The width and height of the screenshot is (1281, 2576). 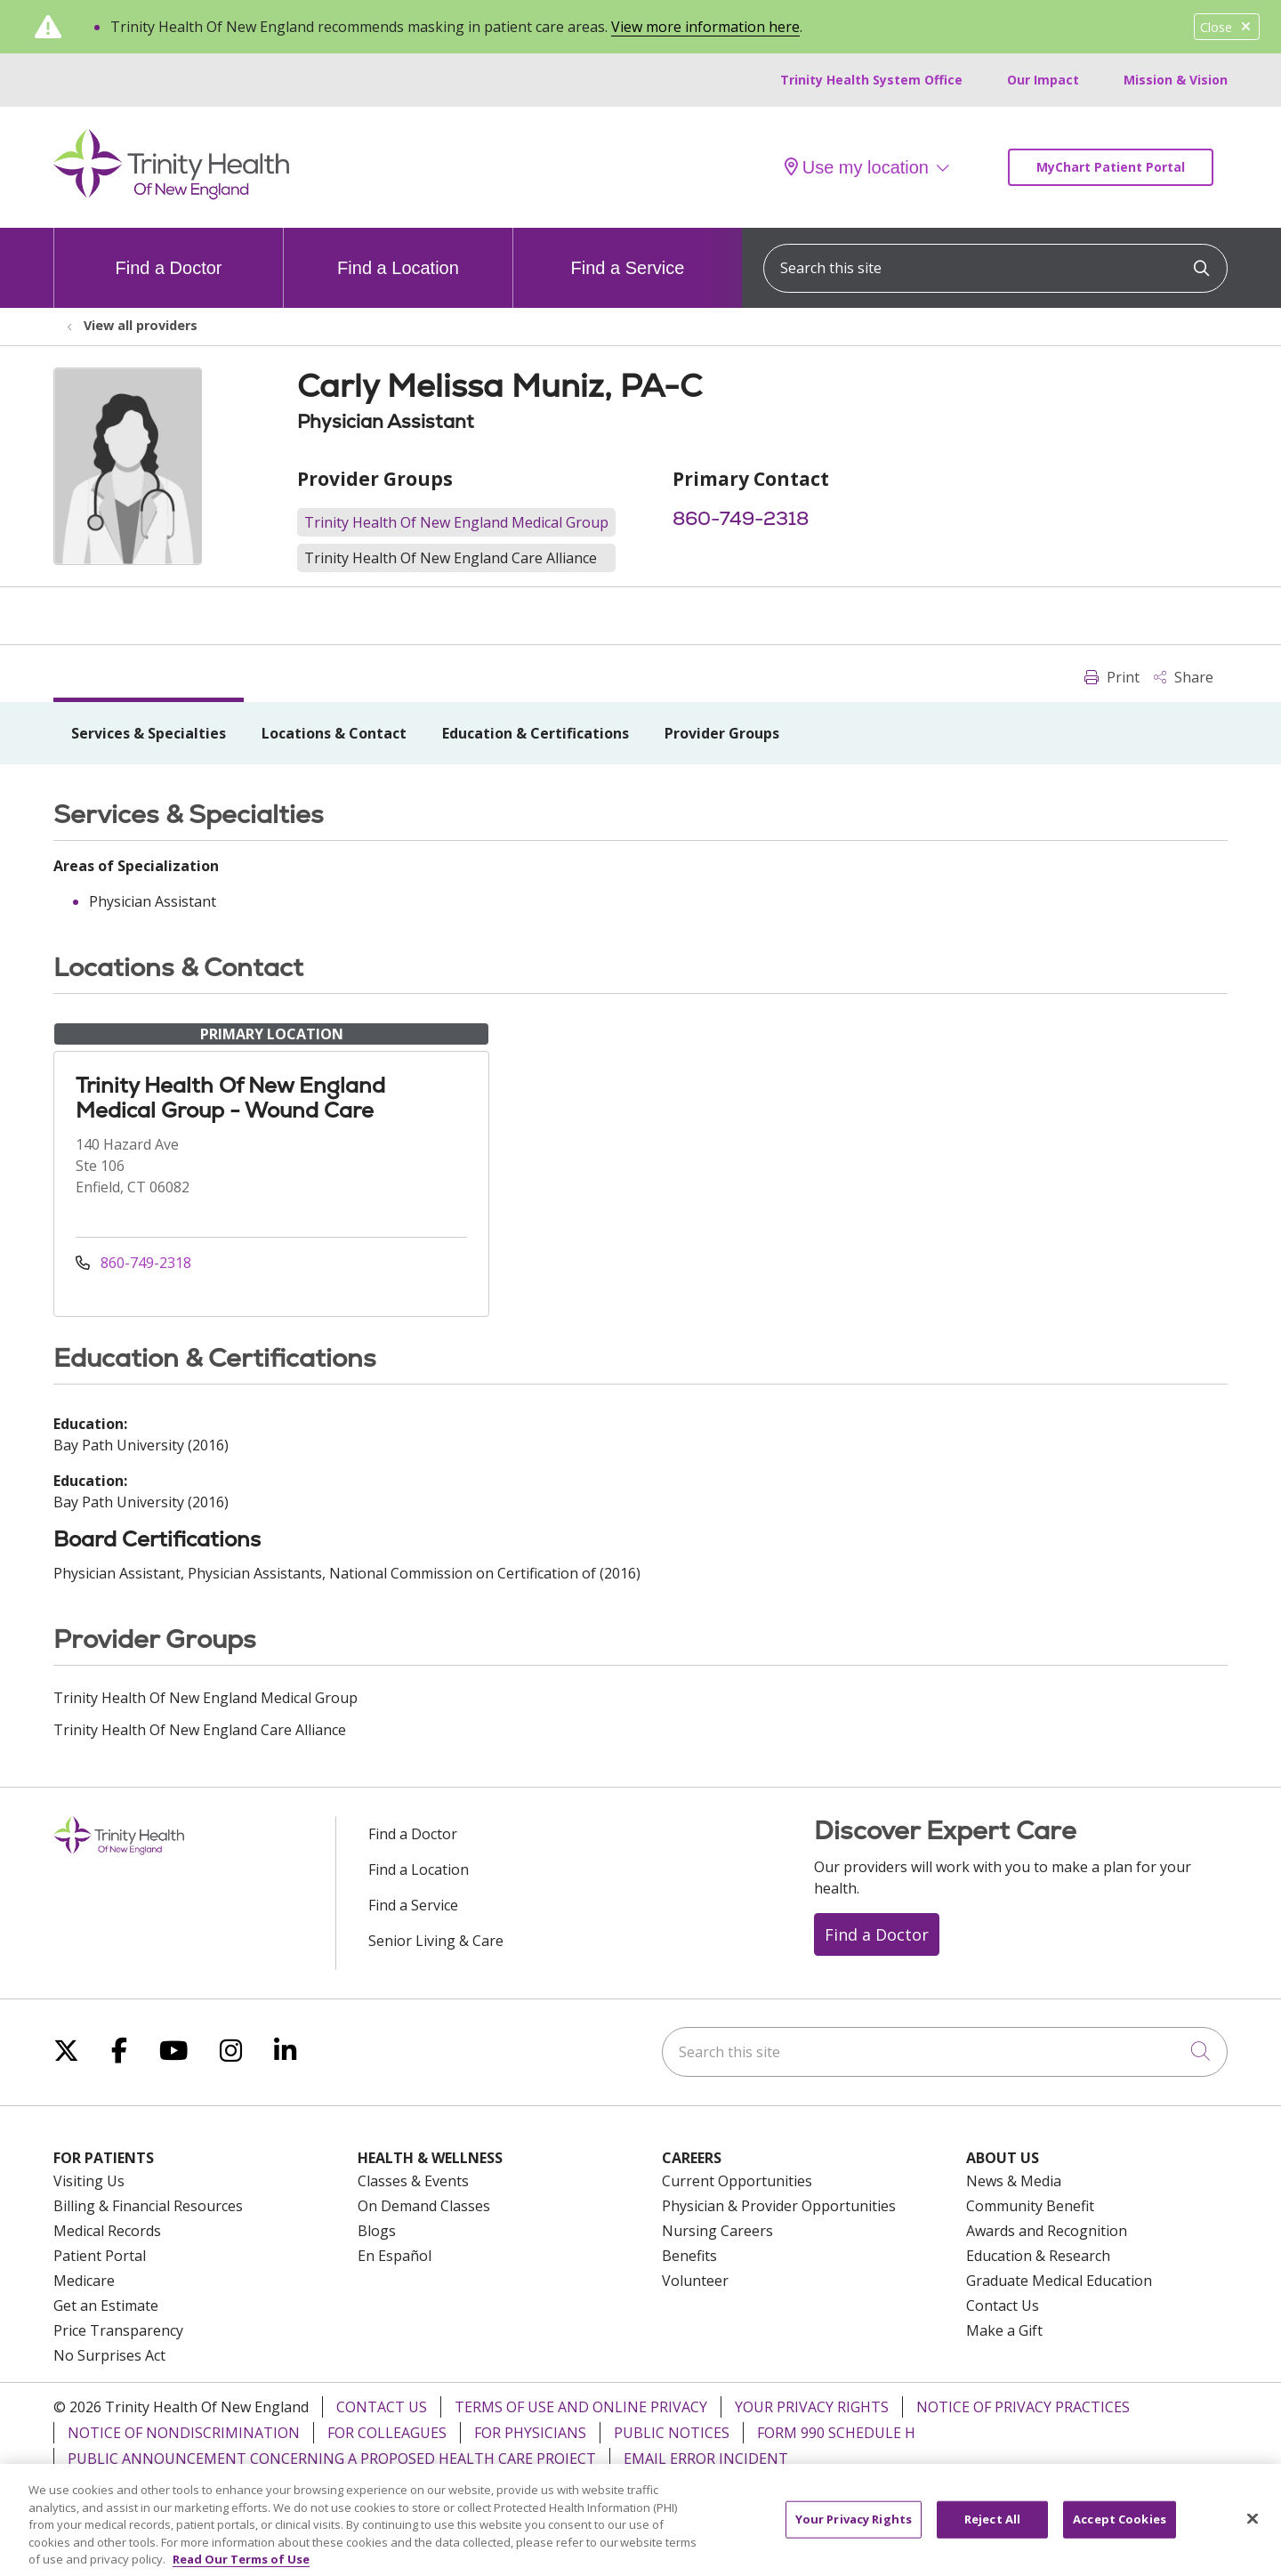 What do you see at coordinates (398, 253) in the screenshot?
I see `Find a Location` at bounding box center [398, 253].